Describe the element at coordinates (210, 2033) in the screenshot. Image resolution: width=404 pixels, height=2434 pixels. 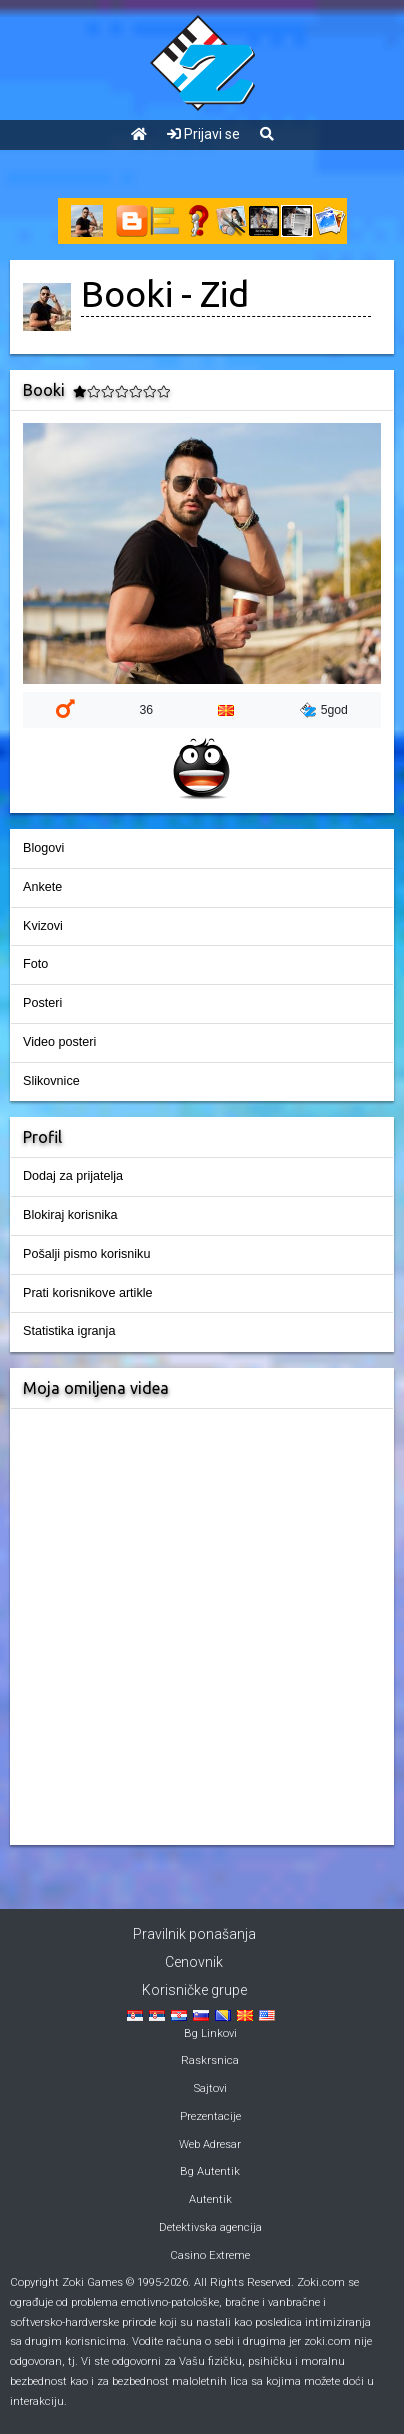
I see `Bg Linkovi` at that location.